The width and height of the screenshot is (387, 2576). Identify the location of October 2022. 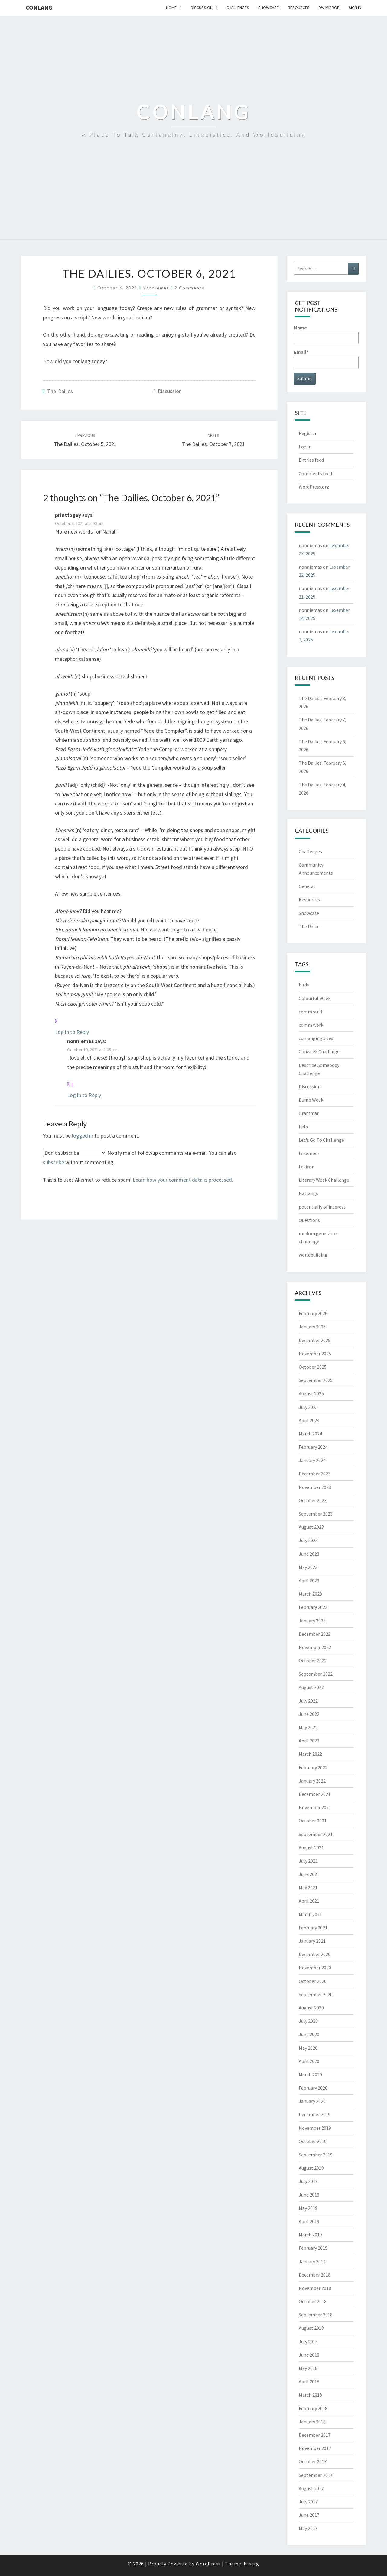
(313, 1661).